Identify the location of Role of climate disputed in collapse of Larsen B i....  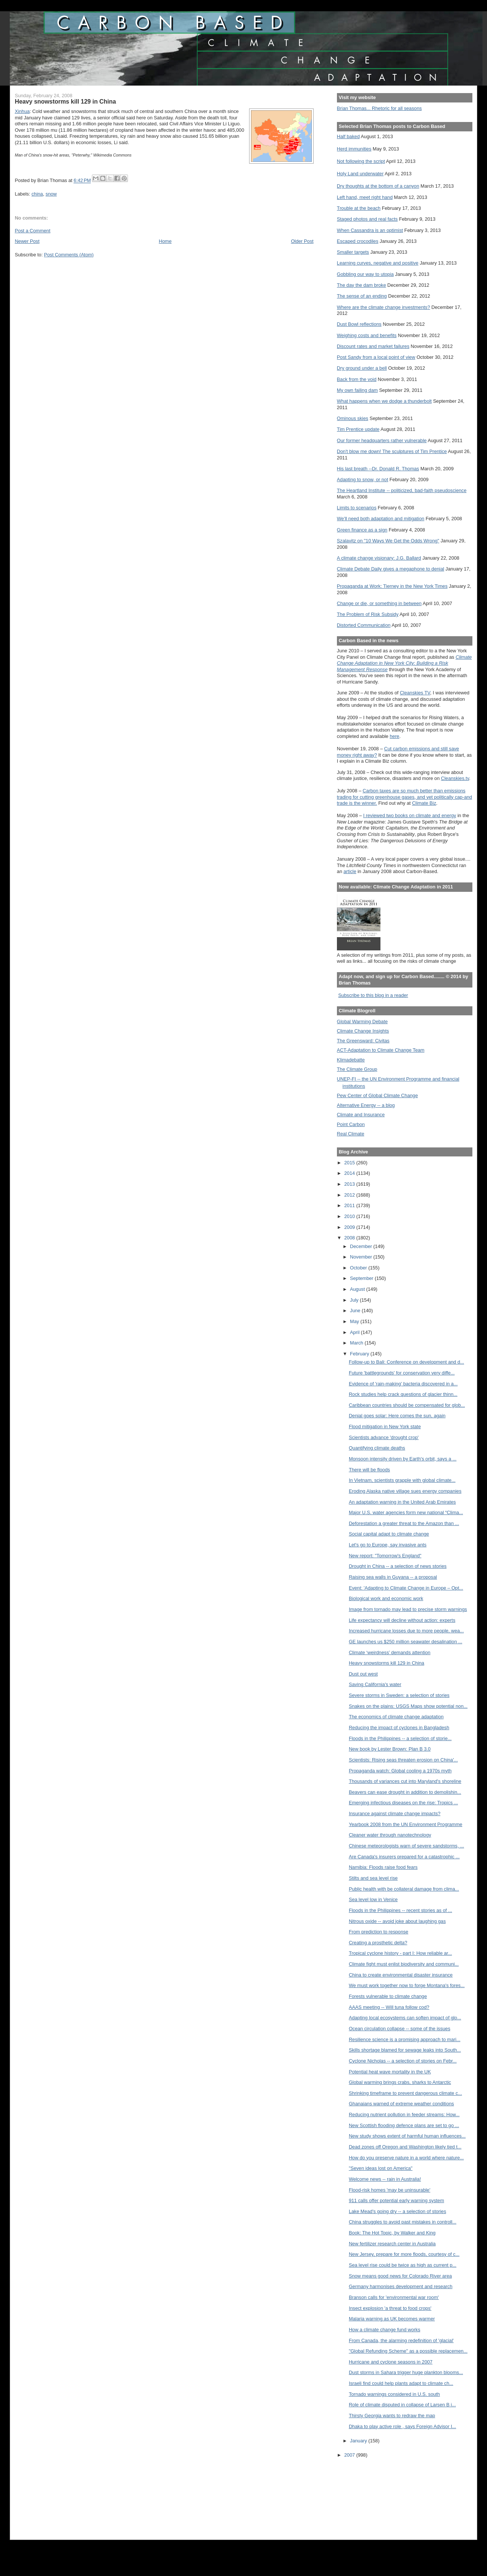
(402, 2404).